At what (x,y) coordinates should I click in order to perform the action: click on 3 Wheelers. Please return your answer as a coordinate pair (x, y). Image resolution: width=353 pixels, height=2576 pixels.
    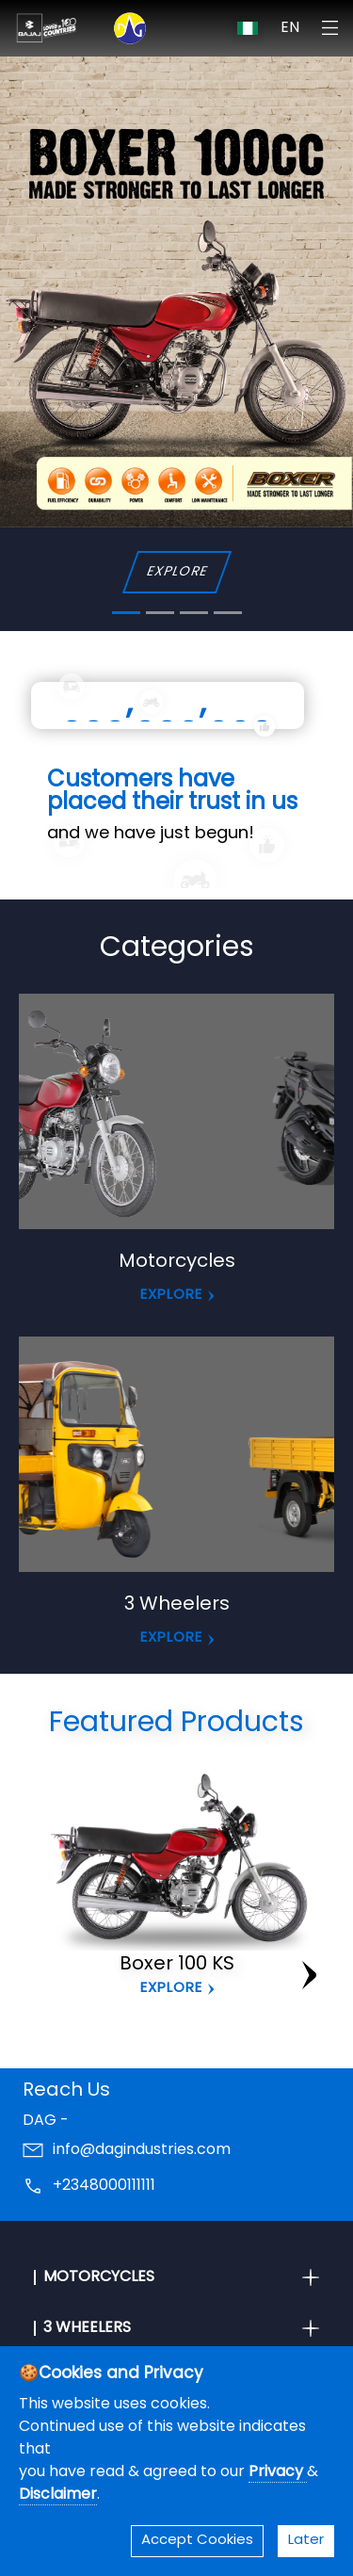
    Looking at the image, I should click on (177, 1605).